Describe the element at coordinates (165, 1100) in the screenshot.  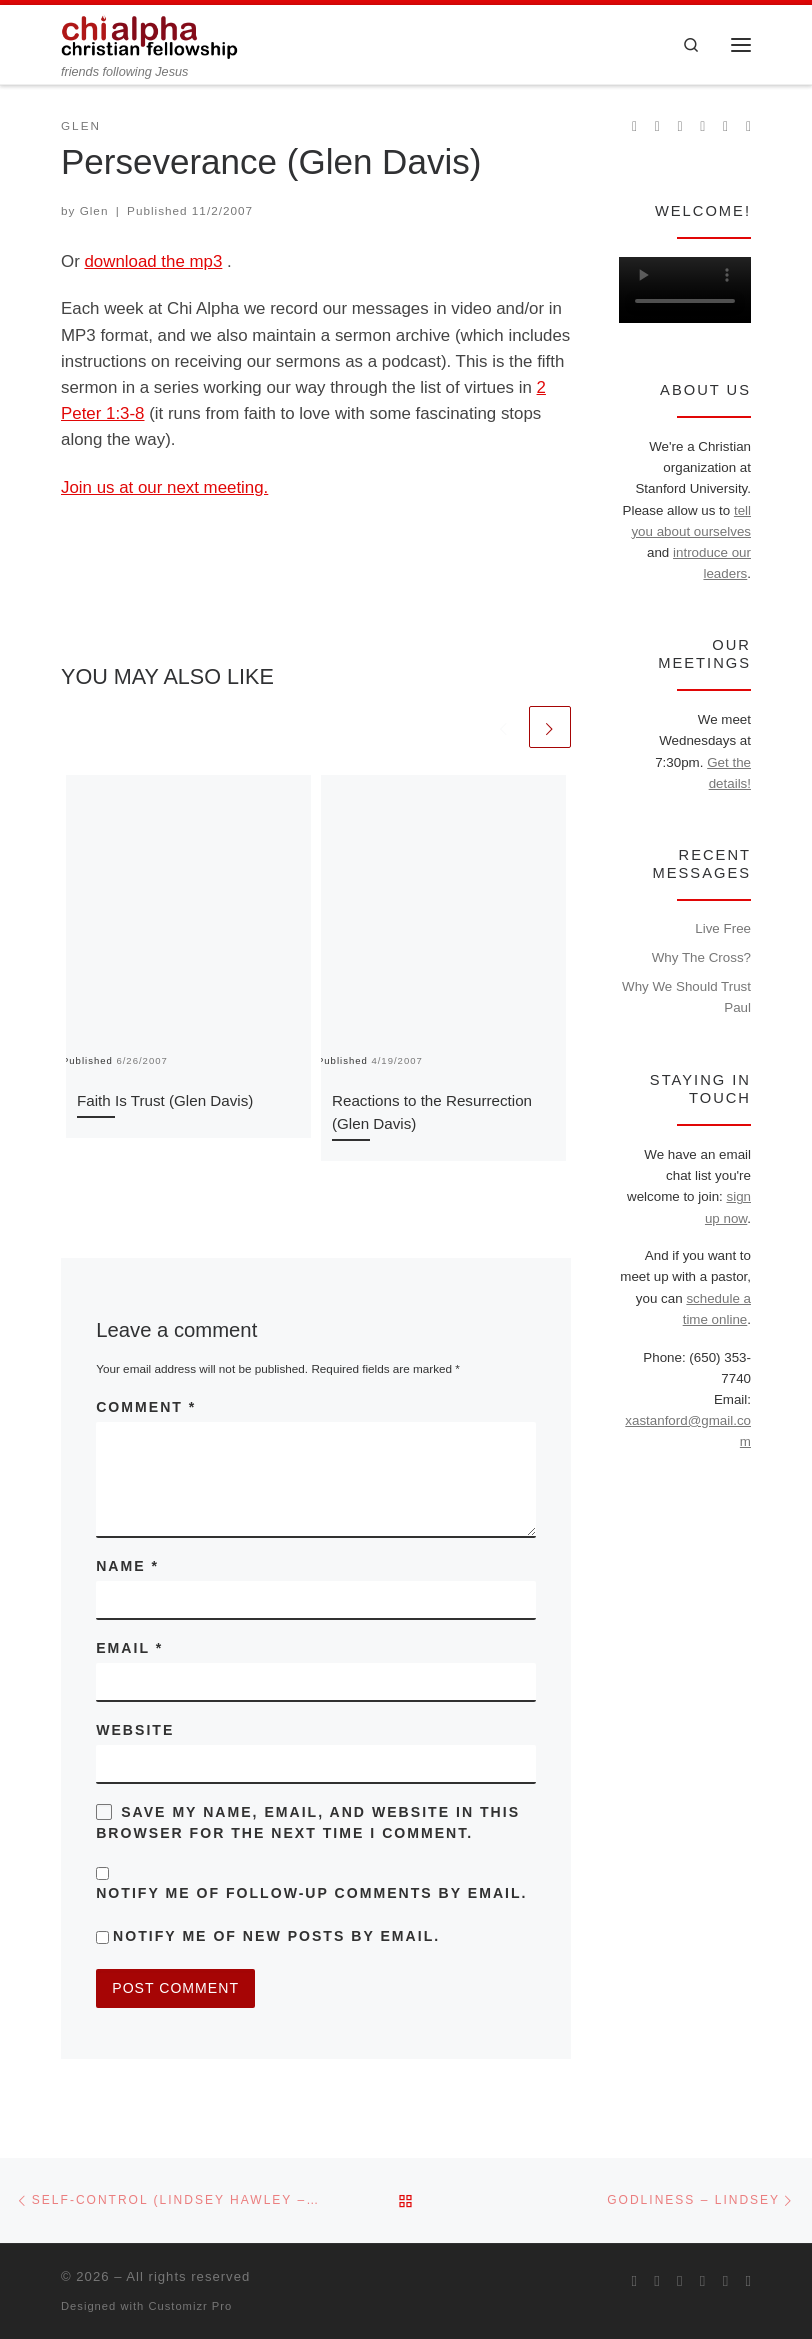
I see `Faith Is Trust (Glen Davis)` at that location.